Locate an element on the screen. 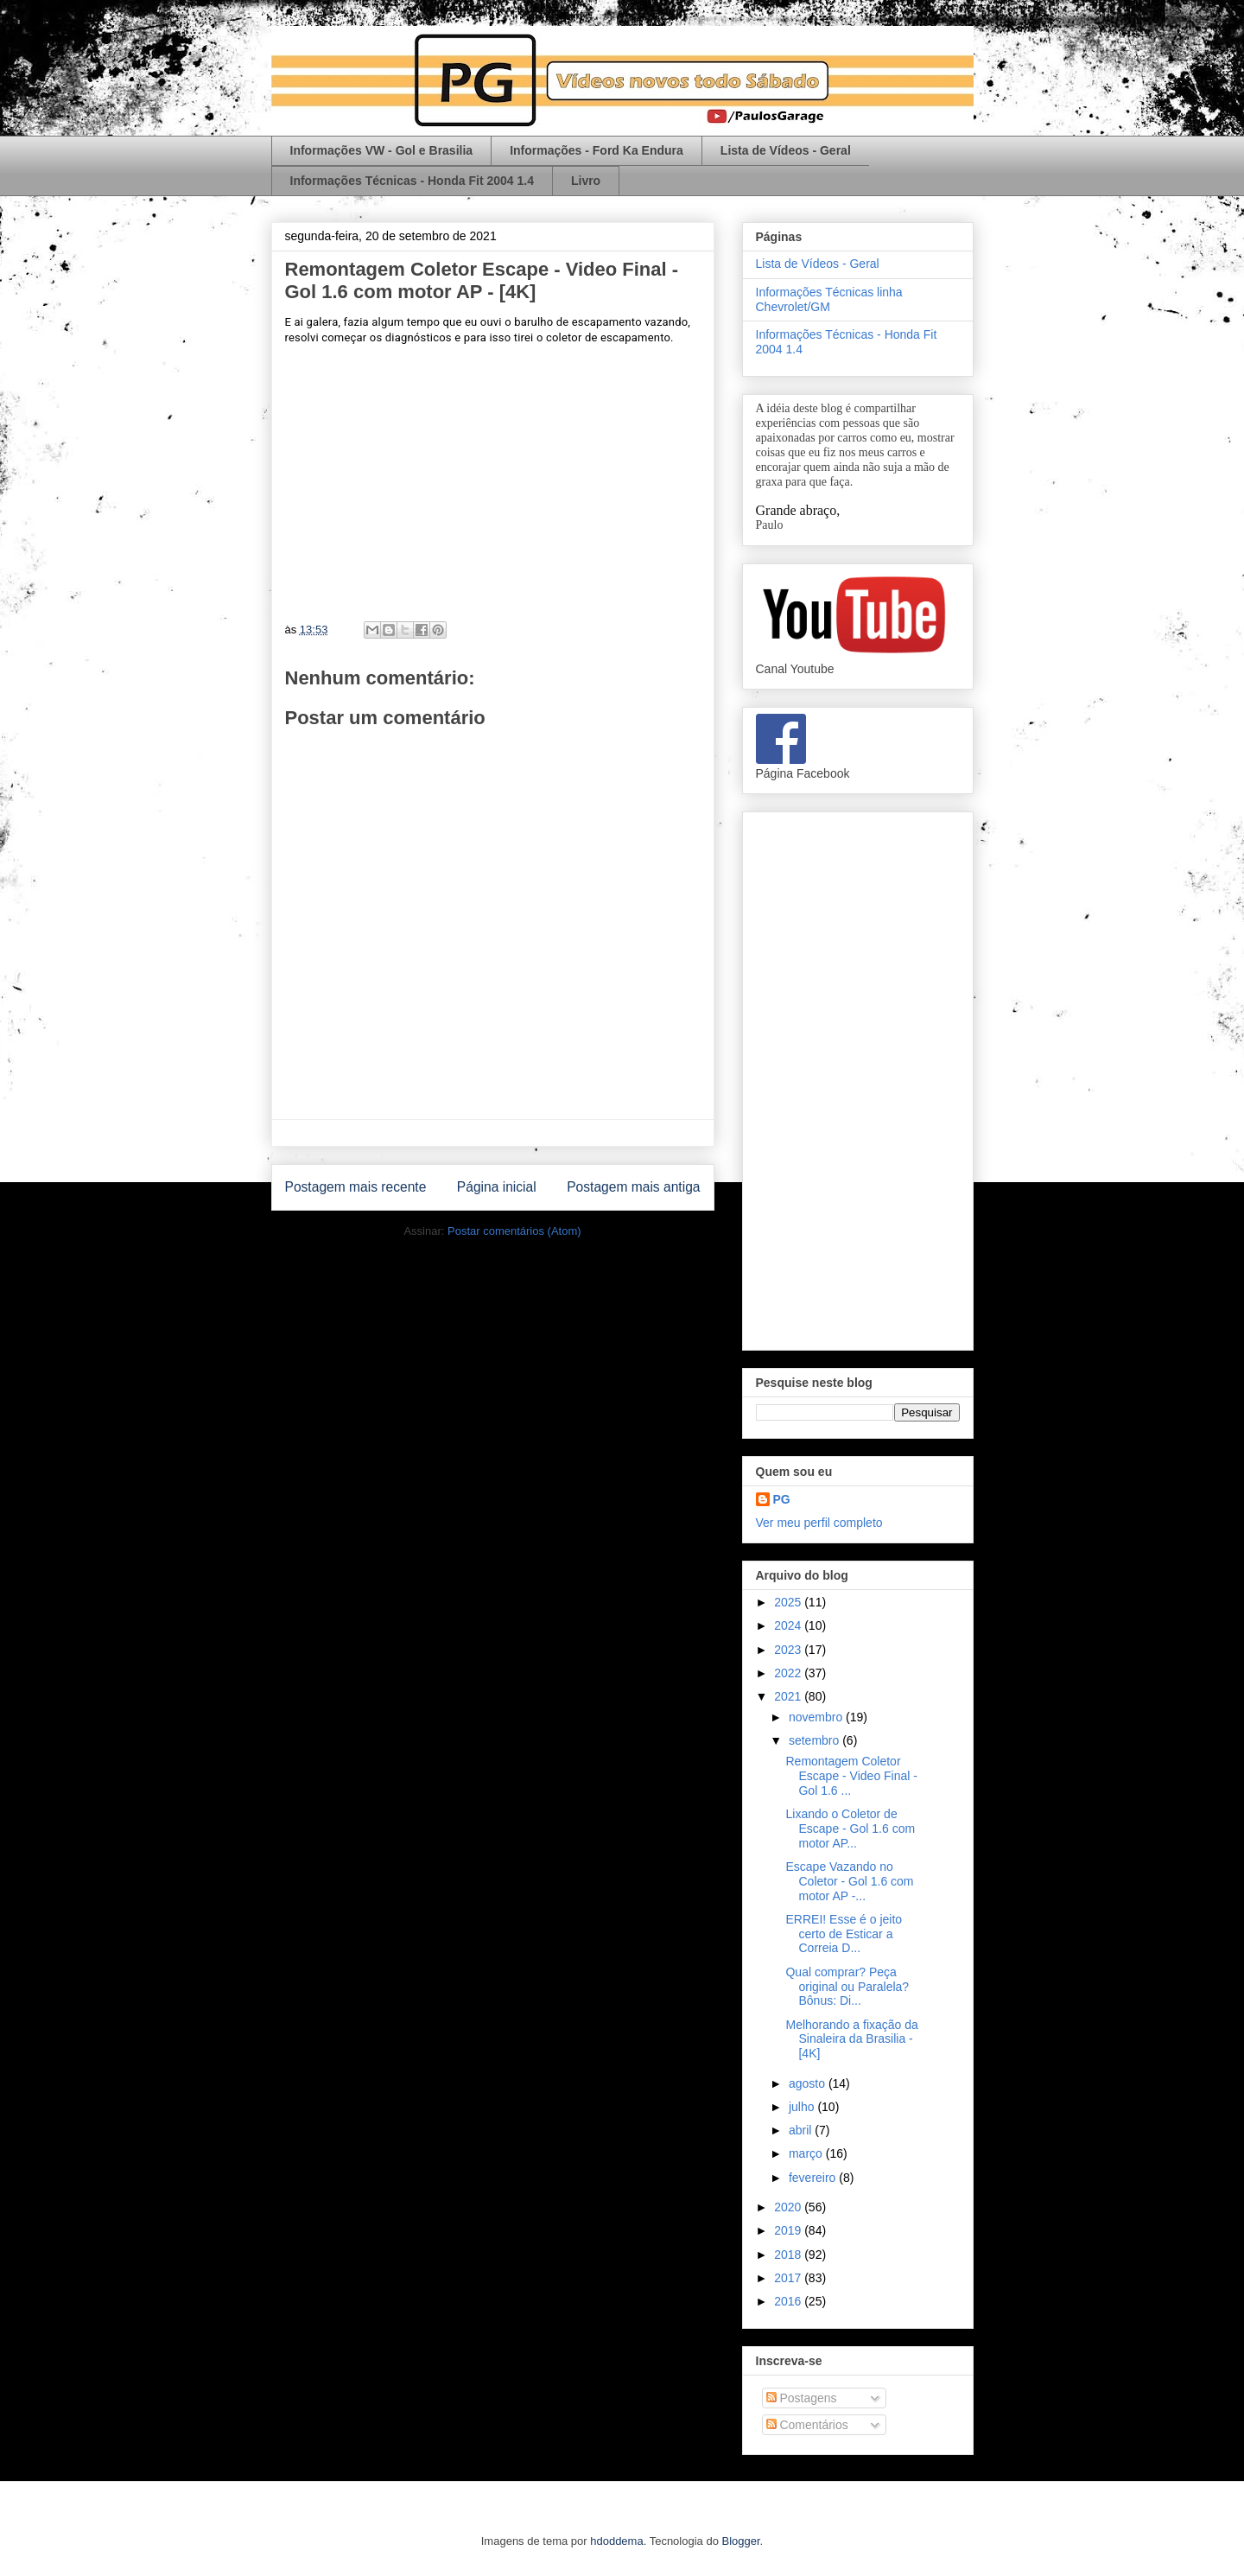 The height and width of the screenshot is (2576, 1244). 2025 is located at coordinates (789, 1602).